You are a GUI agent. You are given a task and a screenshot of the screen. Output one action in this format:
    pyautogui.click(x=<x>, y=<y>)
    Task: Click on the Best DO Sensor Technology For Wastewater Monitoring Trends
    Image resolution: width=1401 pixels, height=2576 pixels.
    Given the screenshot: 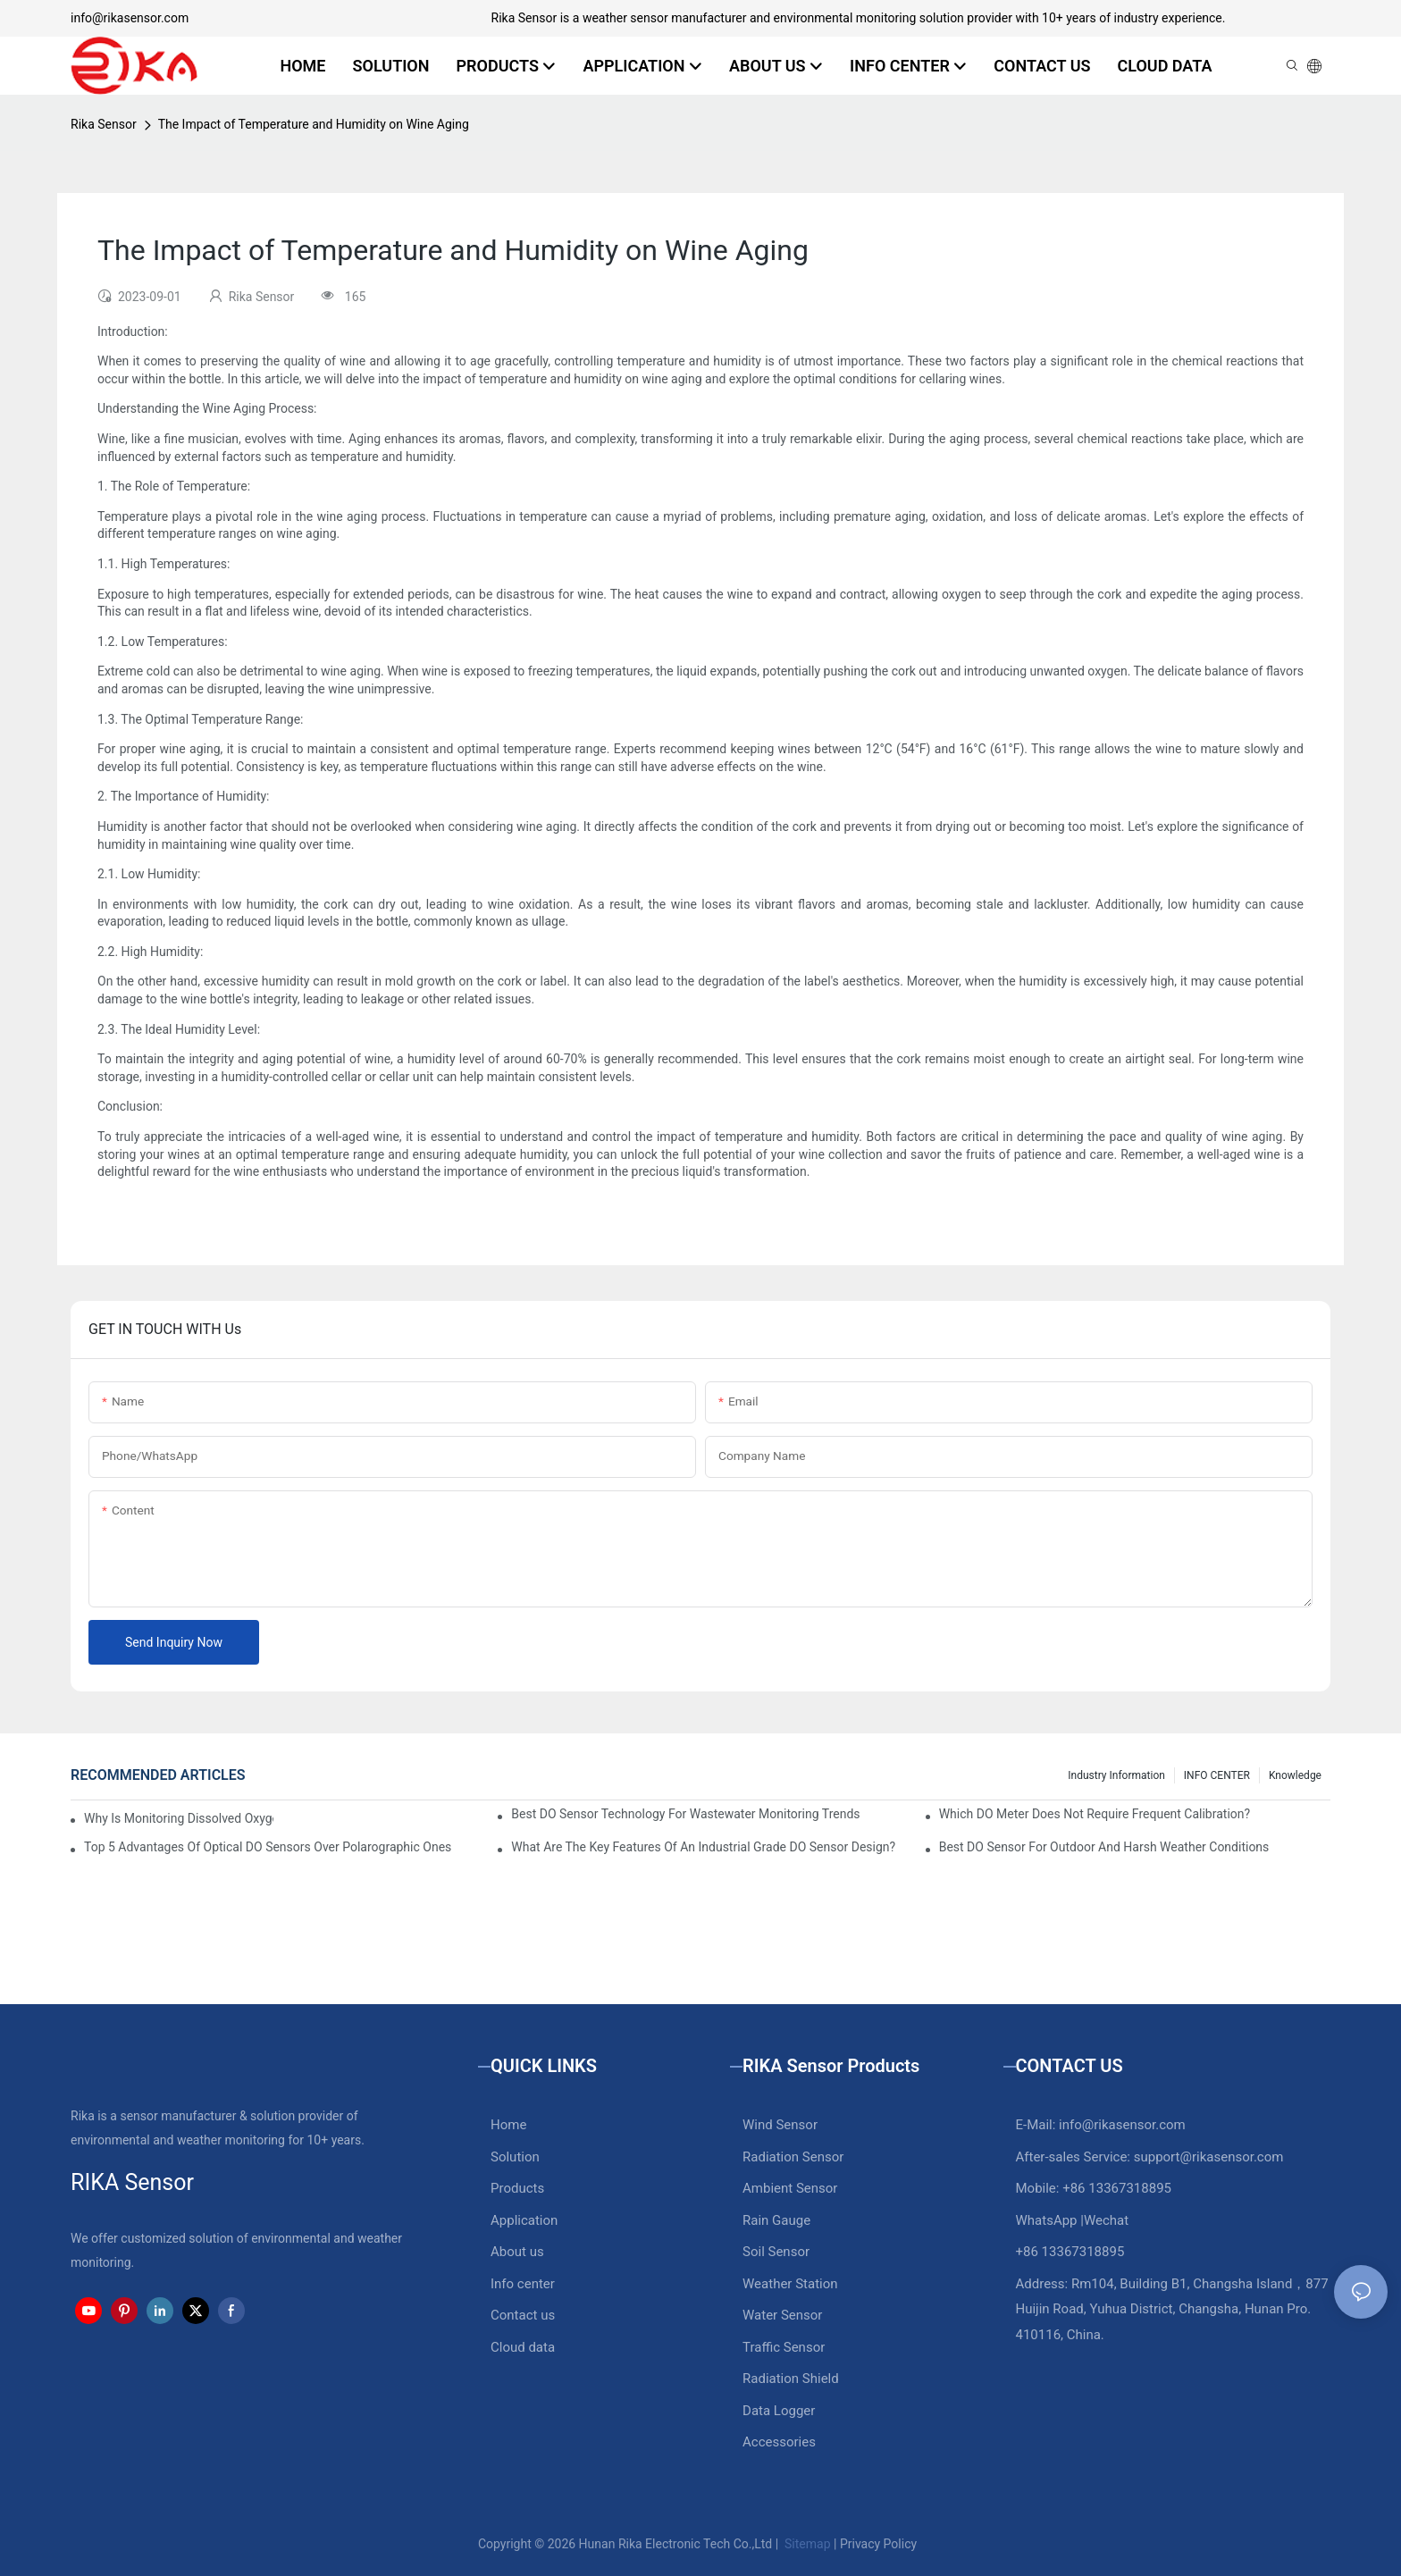 What is the action you would take?
    pyautogui.click(x=685, y=1814)
    